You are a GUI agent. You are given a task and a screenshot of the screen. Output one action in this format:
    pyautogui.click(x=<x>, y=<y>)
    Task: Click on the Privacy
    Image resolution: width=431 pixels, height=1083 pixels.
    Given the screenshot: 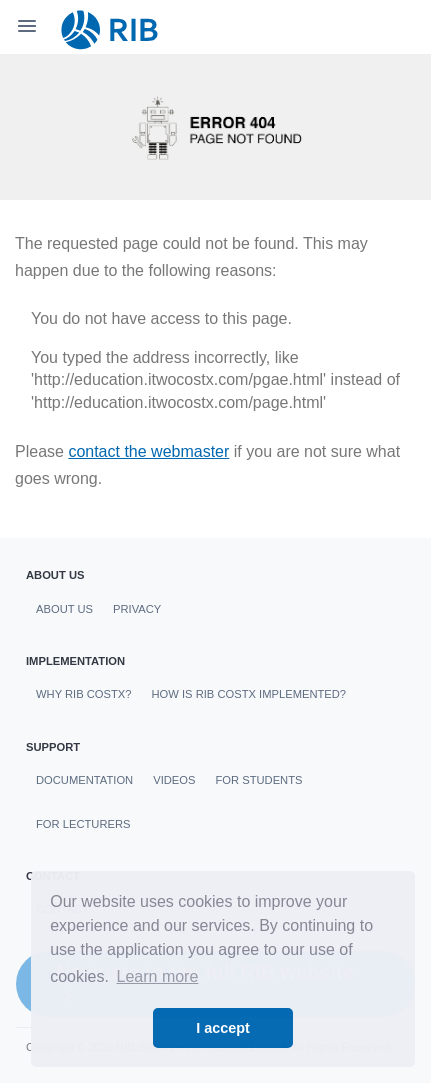 What is the action you would take?
    pyautogui.click(x=137, y=609)
    